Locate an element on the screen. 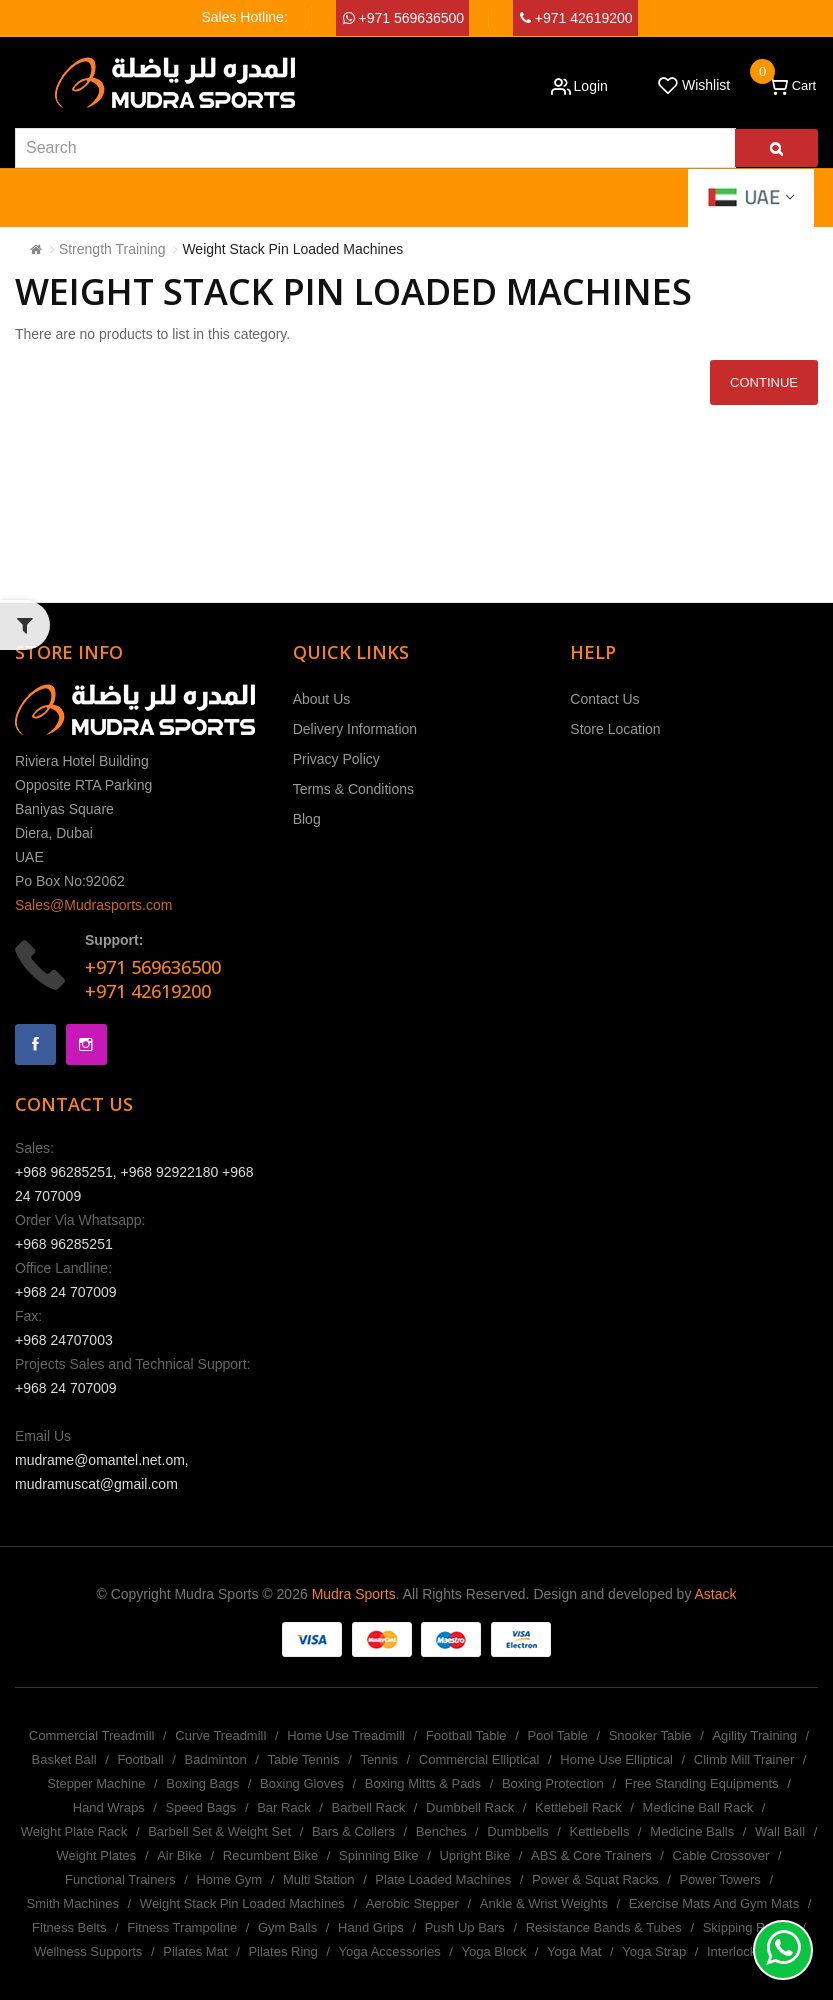 The image size is (833, 2000). Kettlebell Rack is located at coordinates (578, 1807).